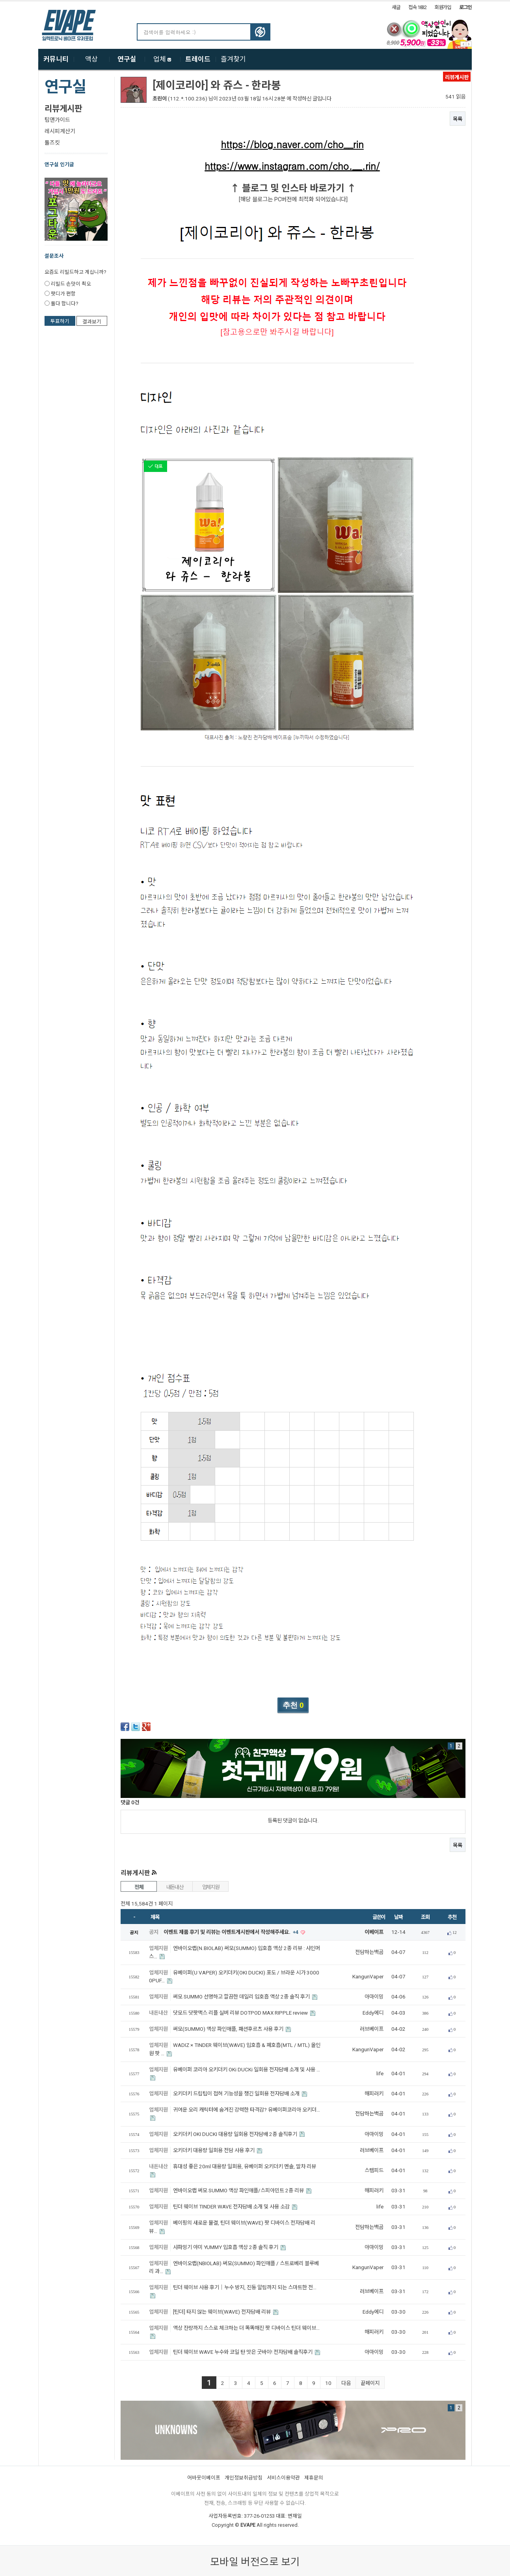  Describe the element at coordinates (283, 2478) in the screenshot. I see `서비스이용약관` at that location.